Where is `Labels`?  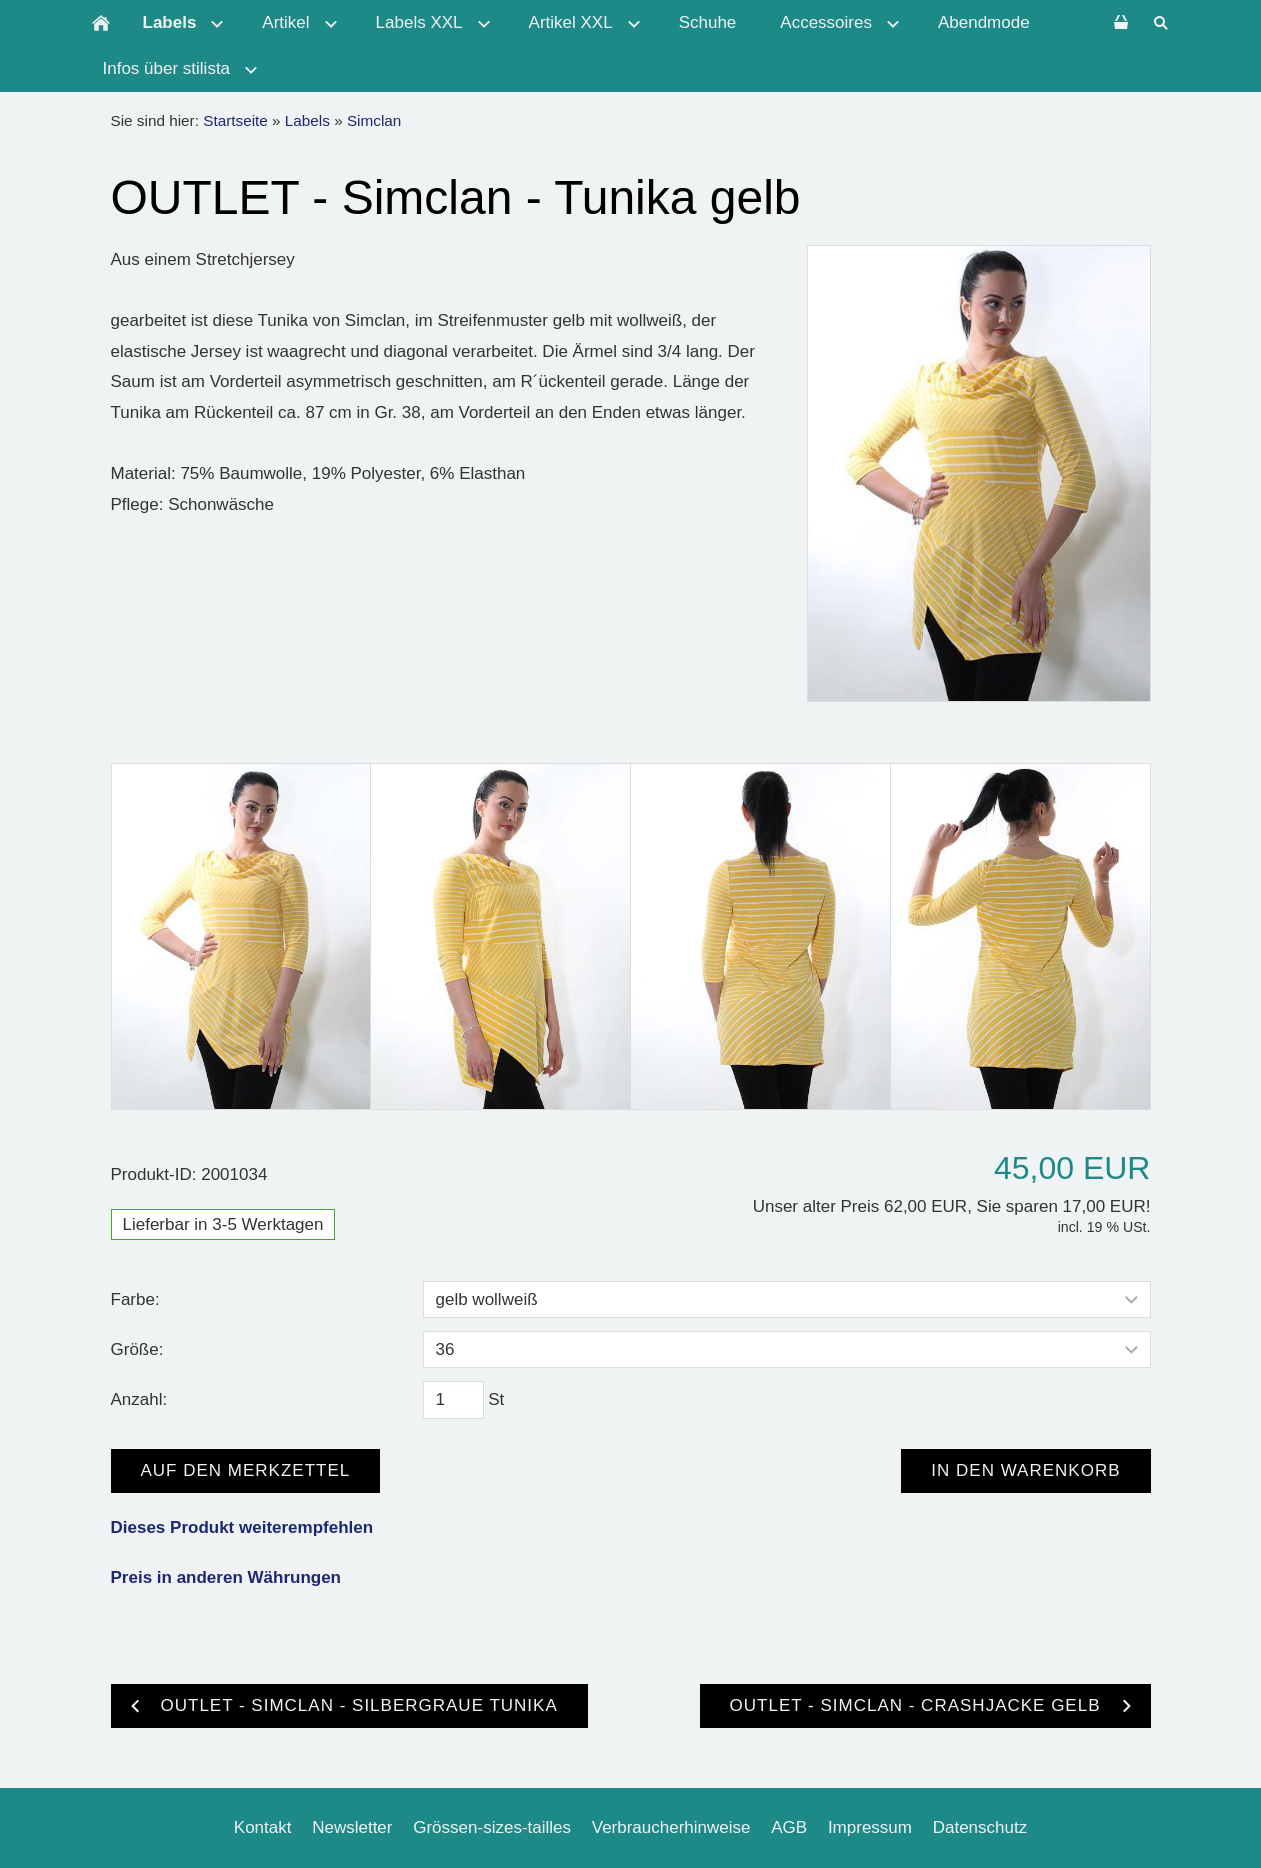
Labels is located at coordinates (307, 120).